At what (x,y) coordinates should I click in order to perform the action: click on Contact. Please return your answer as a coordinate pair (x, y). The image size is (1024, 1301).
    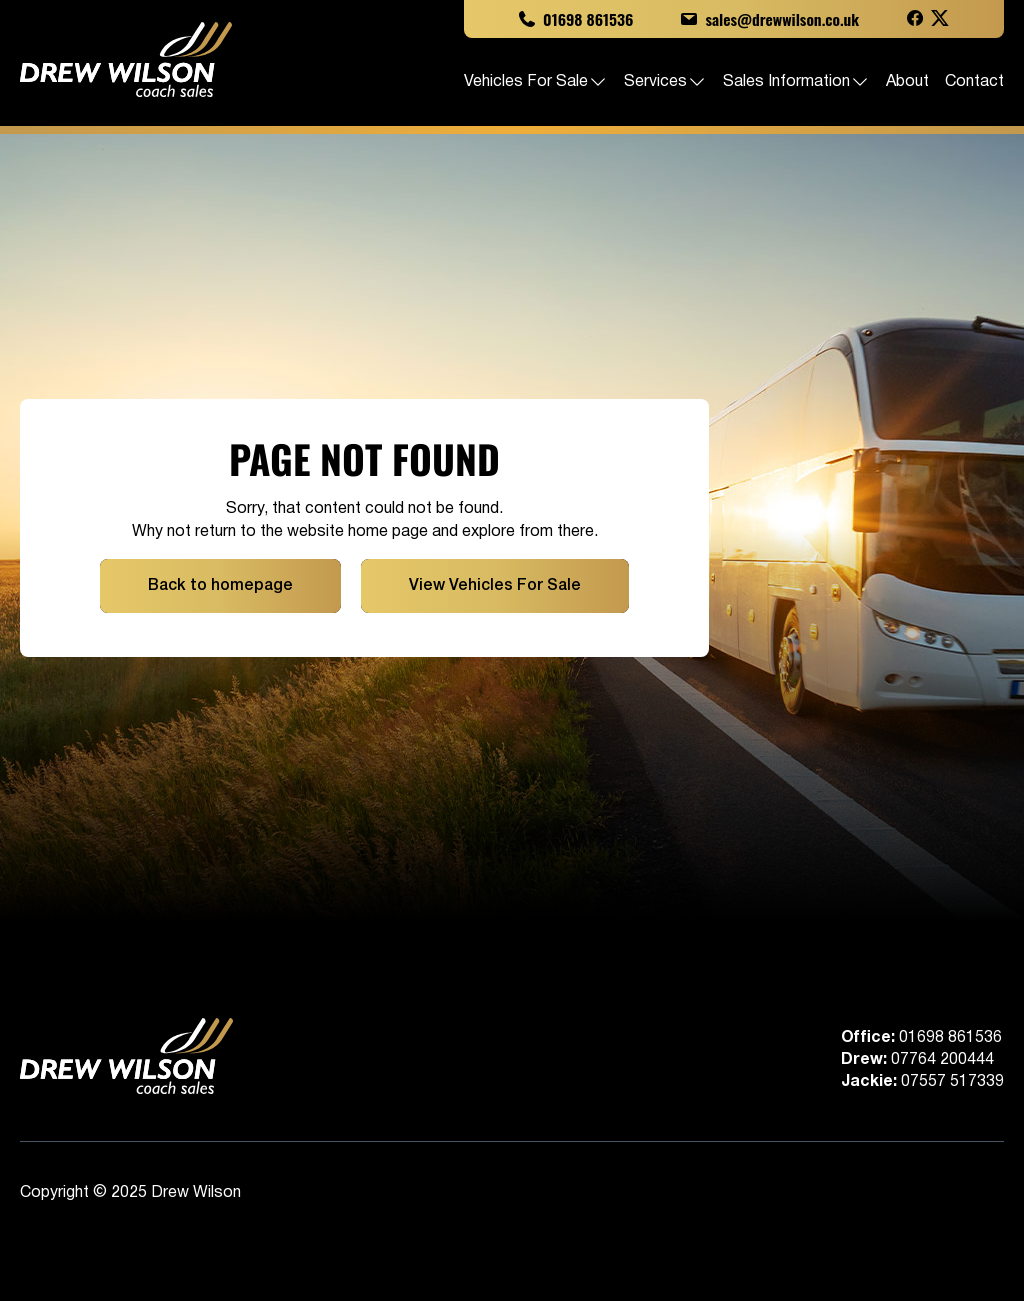
    Looking at the image, I should click on (974, 82).